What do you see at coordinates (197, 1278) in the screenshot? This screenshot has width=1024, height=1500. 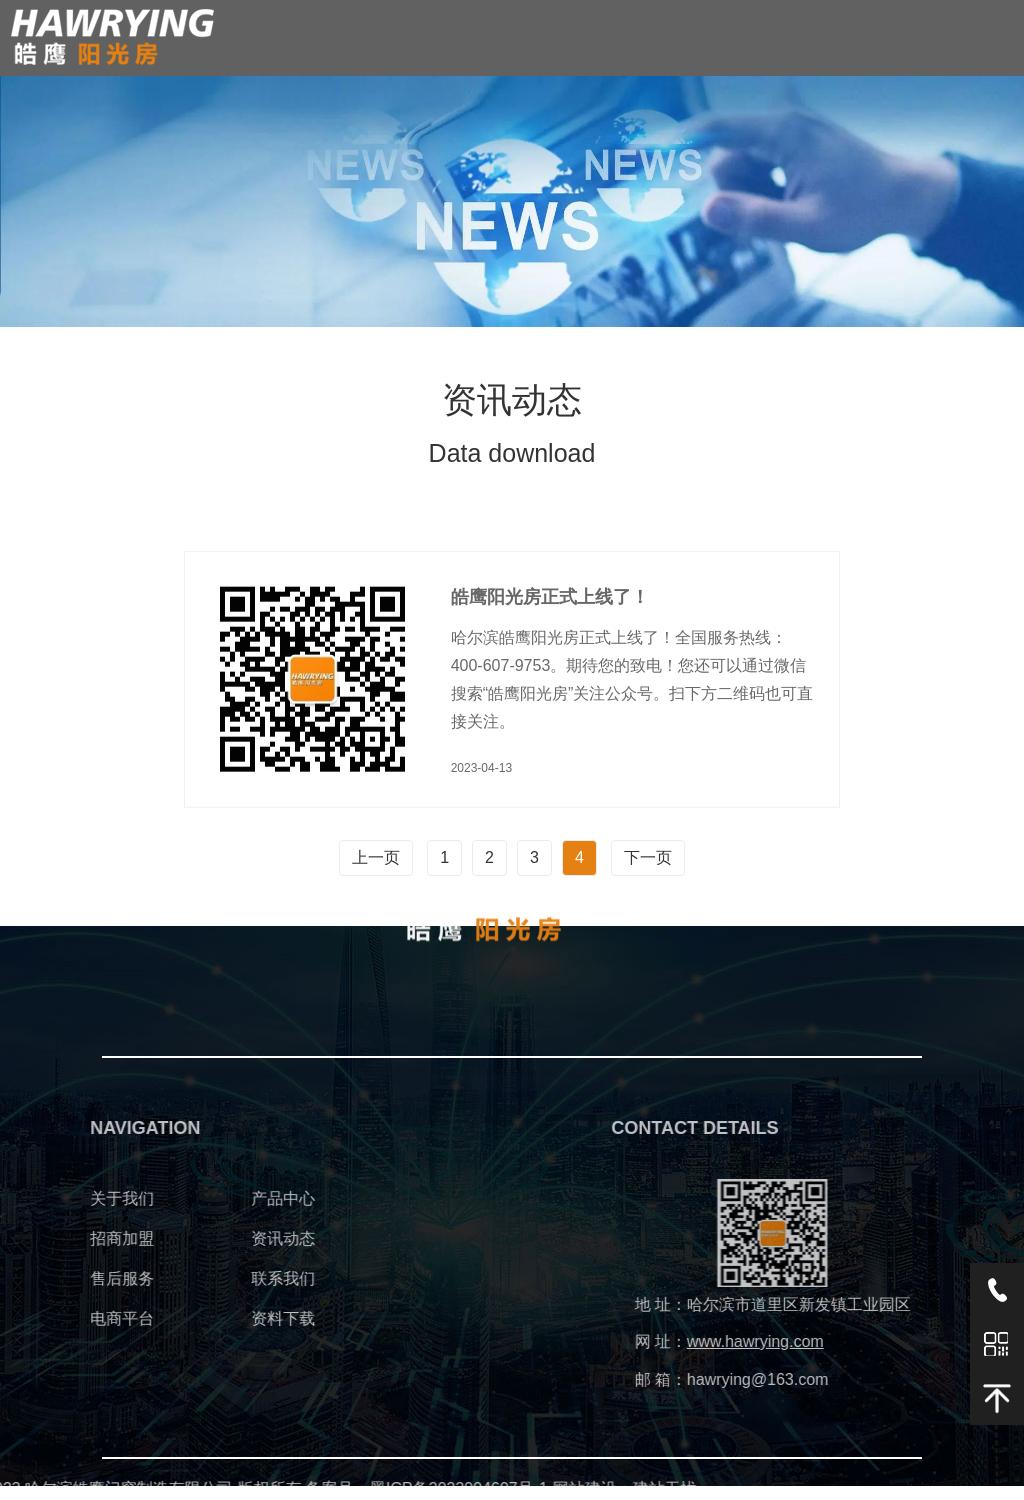 I see `联系我们` at bounding box center [197, 1278].